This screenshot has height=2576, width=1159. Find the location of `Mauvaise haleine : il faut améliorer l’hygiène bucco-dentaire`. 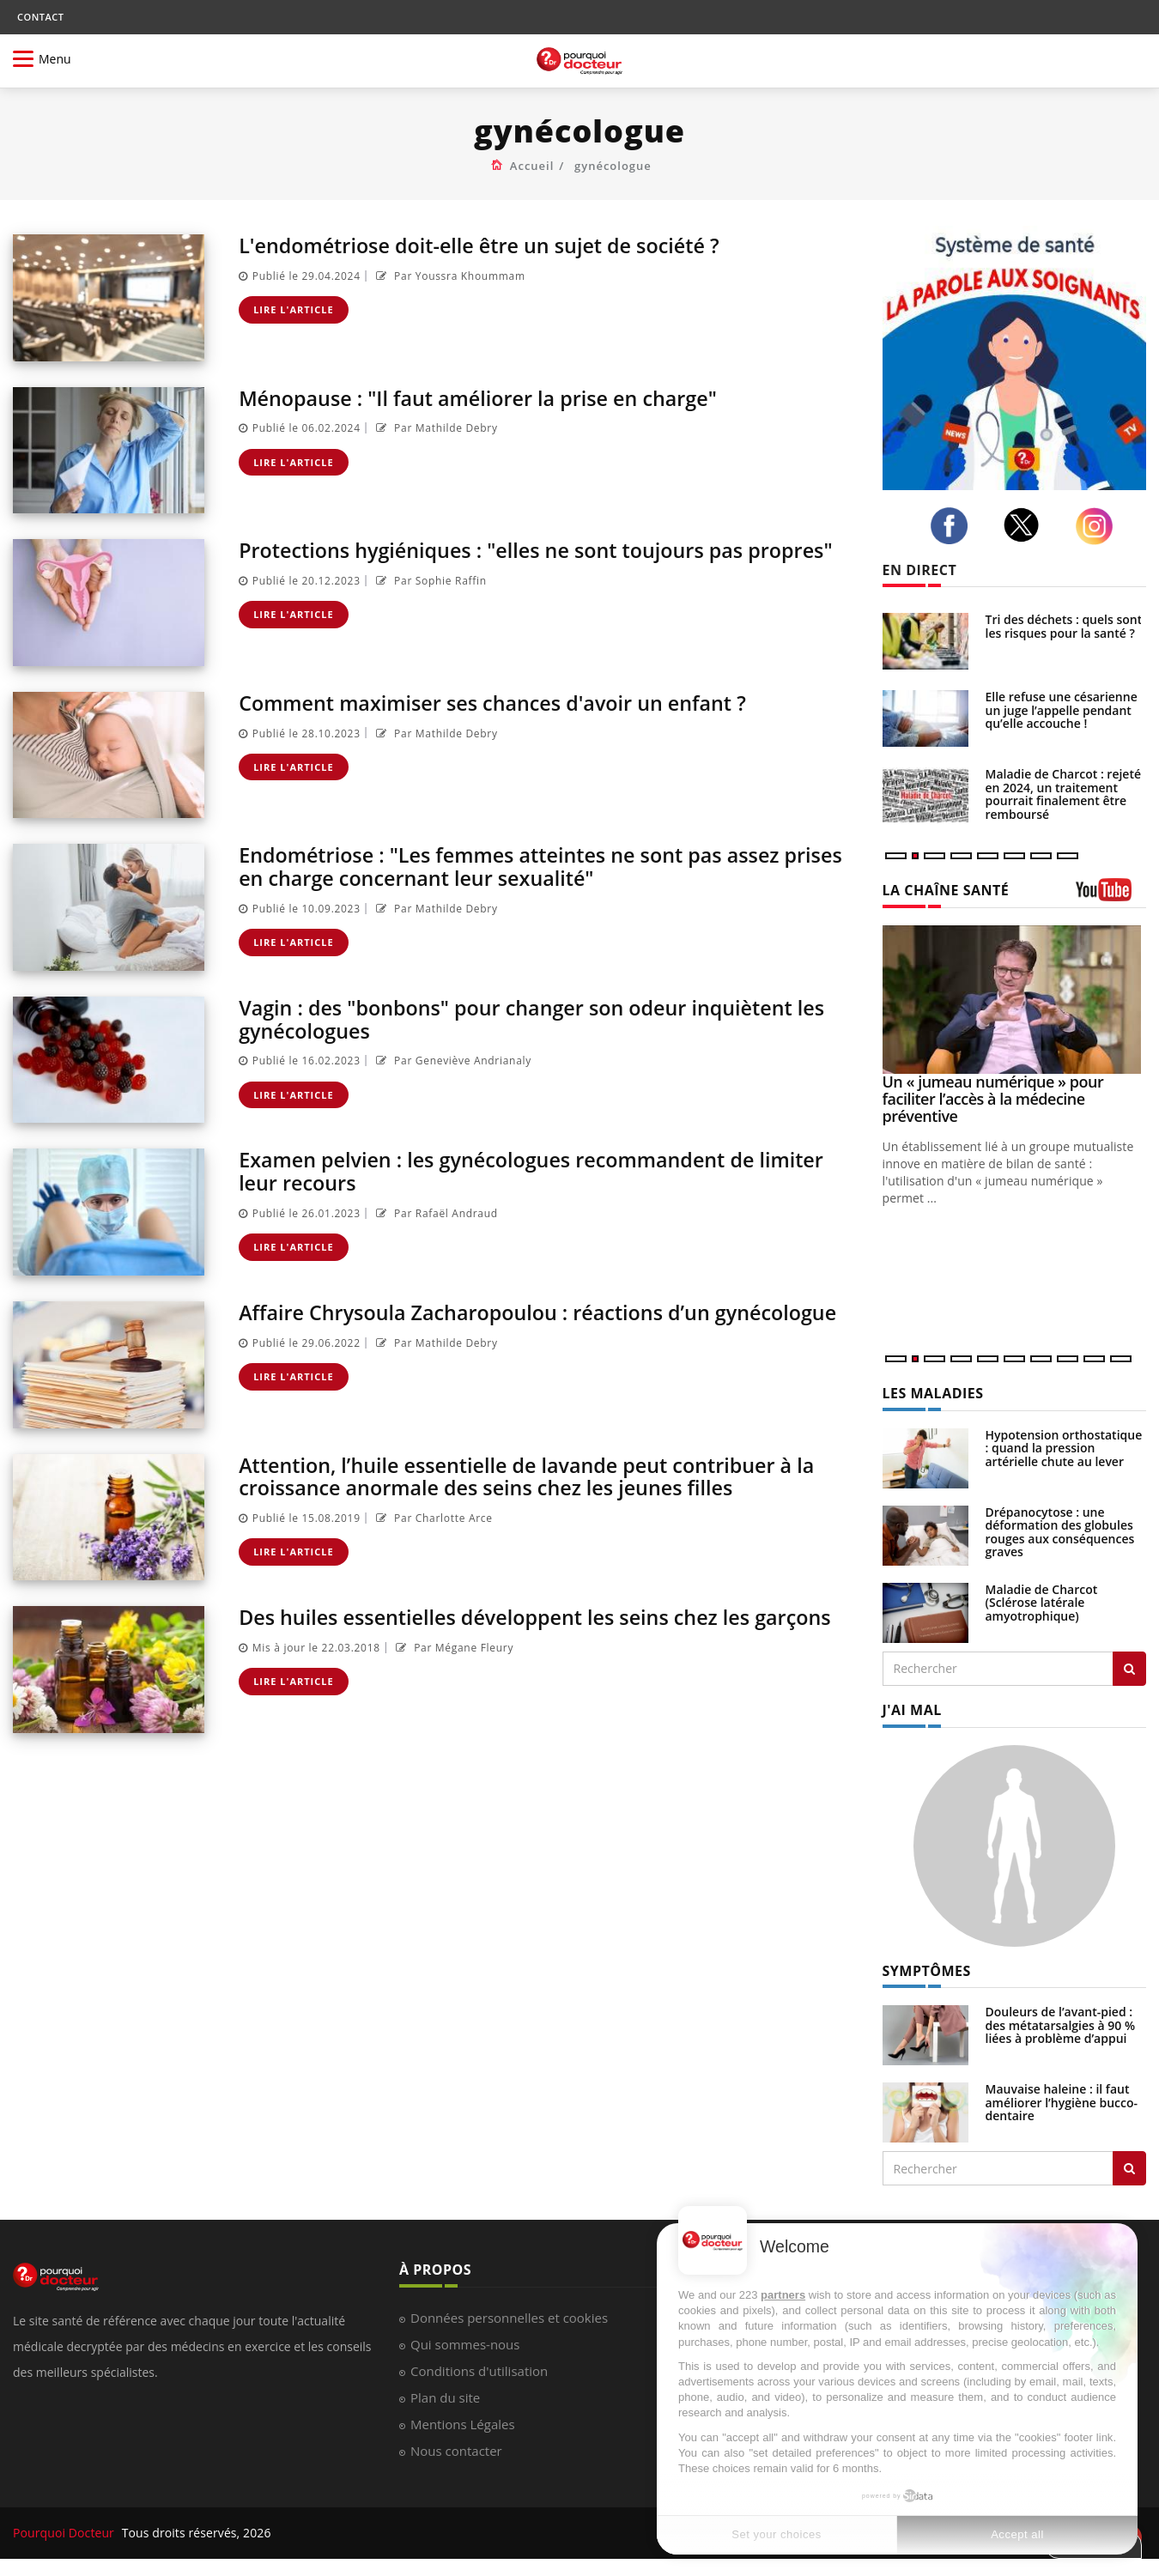

Mauvaise haleine : il faut améliorer l’hygiène bucco-dentaire is located at coordinates (1062, 2102).